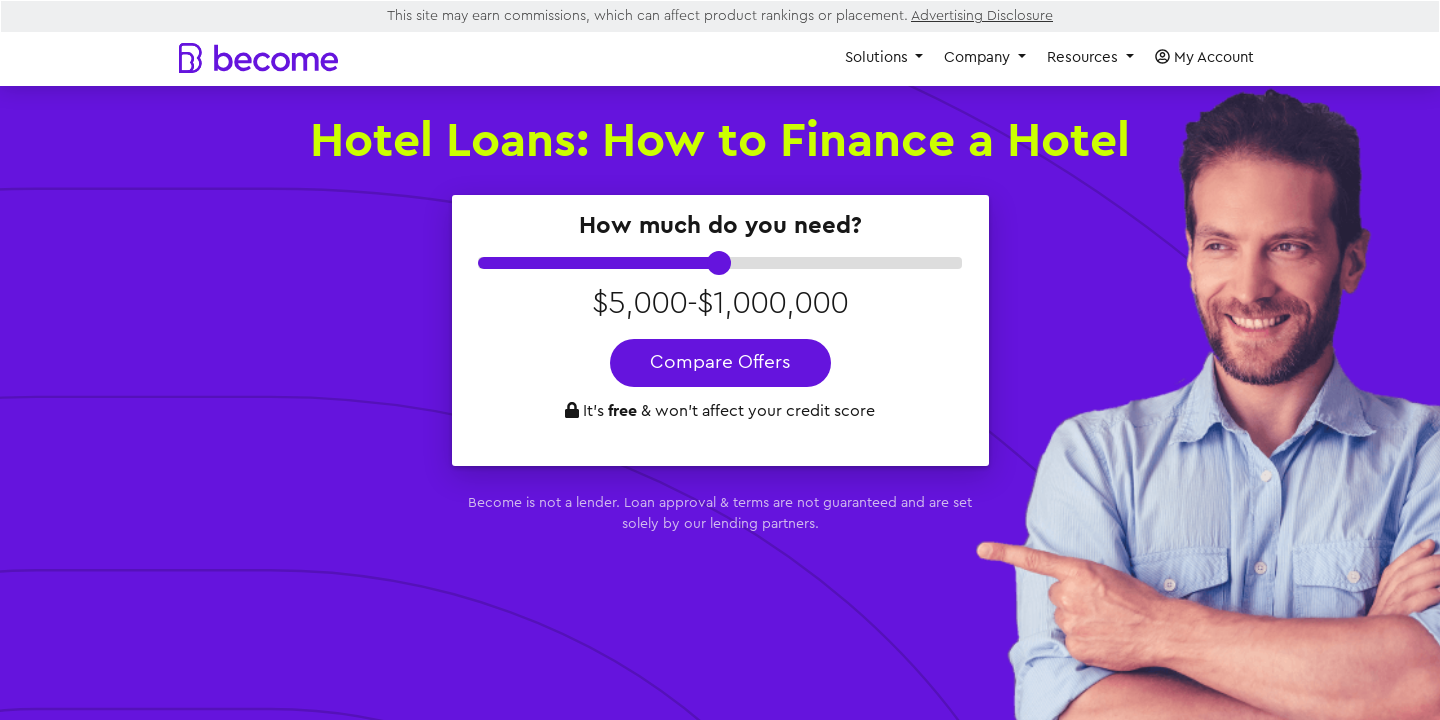  Describe the element at coordinates (1084, 57) in the screenshot. I see `Resources` at that location.